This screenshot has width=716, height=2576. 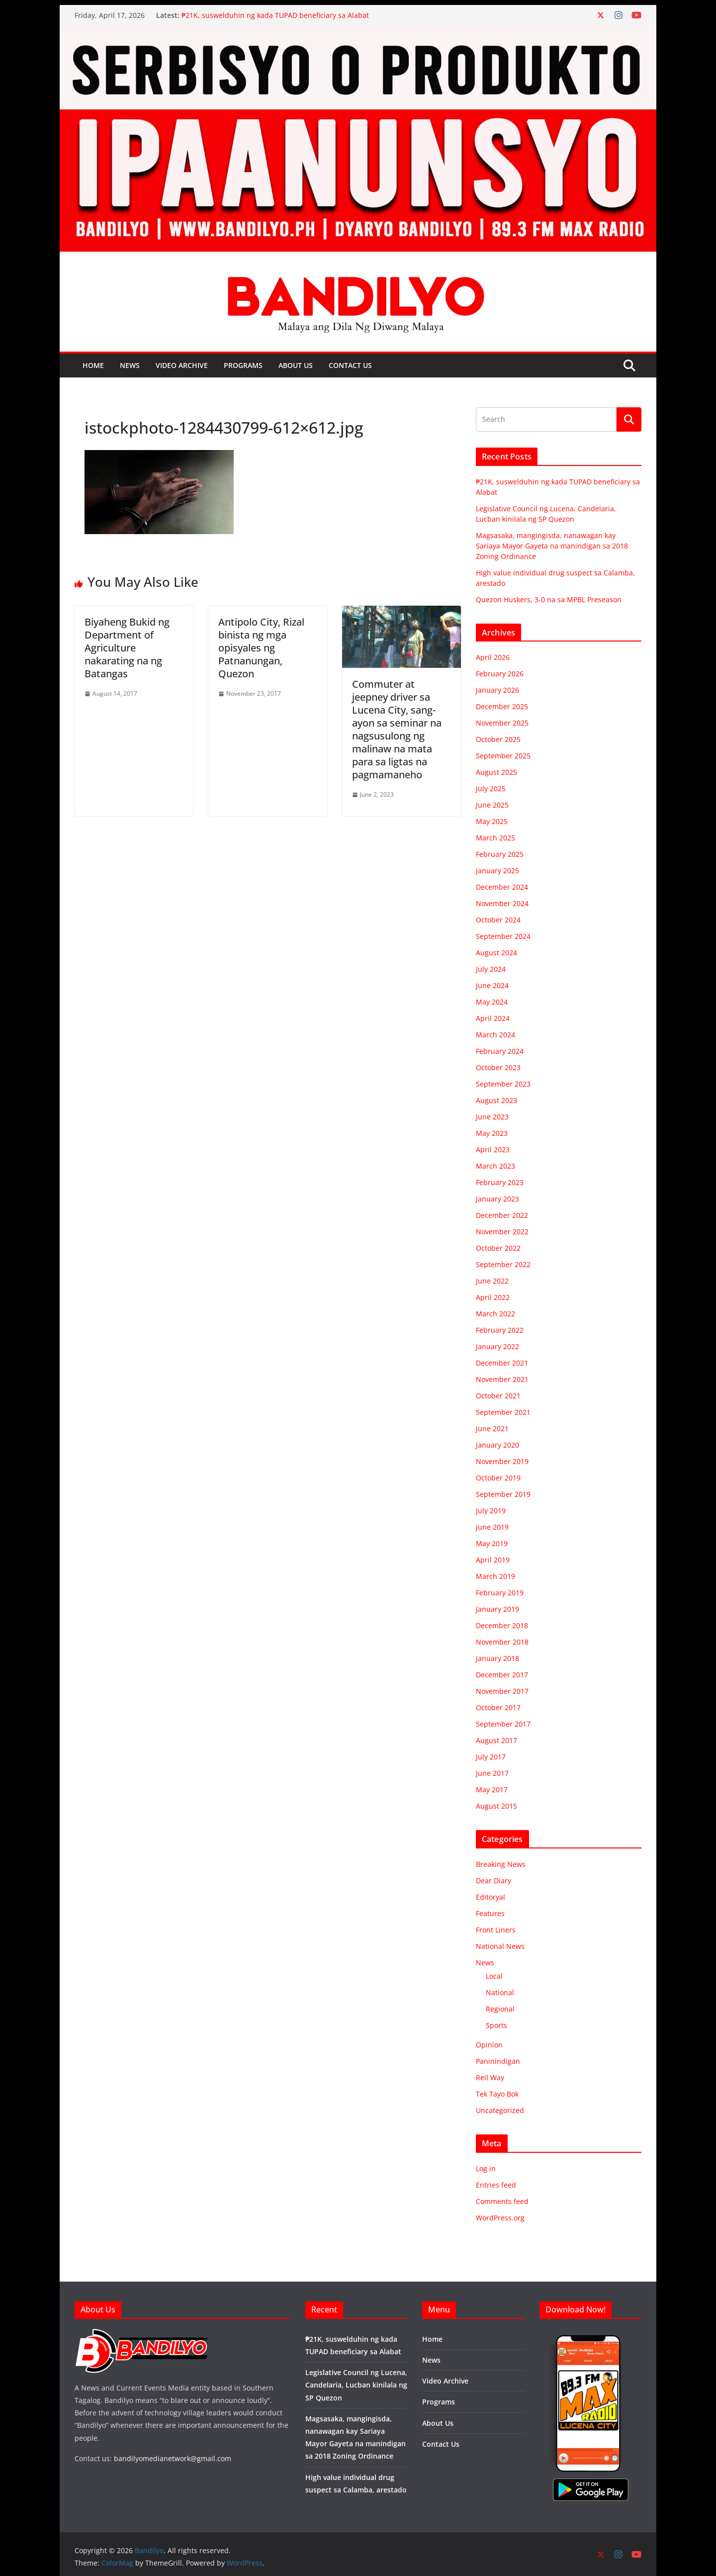 What do you see at coordinates (502, 1674) in the screenshot?
I see `December 2017` at bounding box center [502, 1674].